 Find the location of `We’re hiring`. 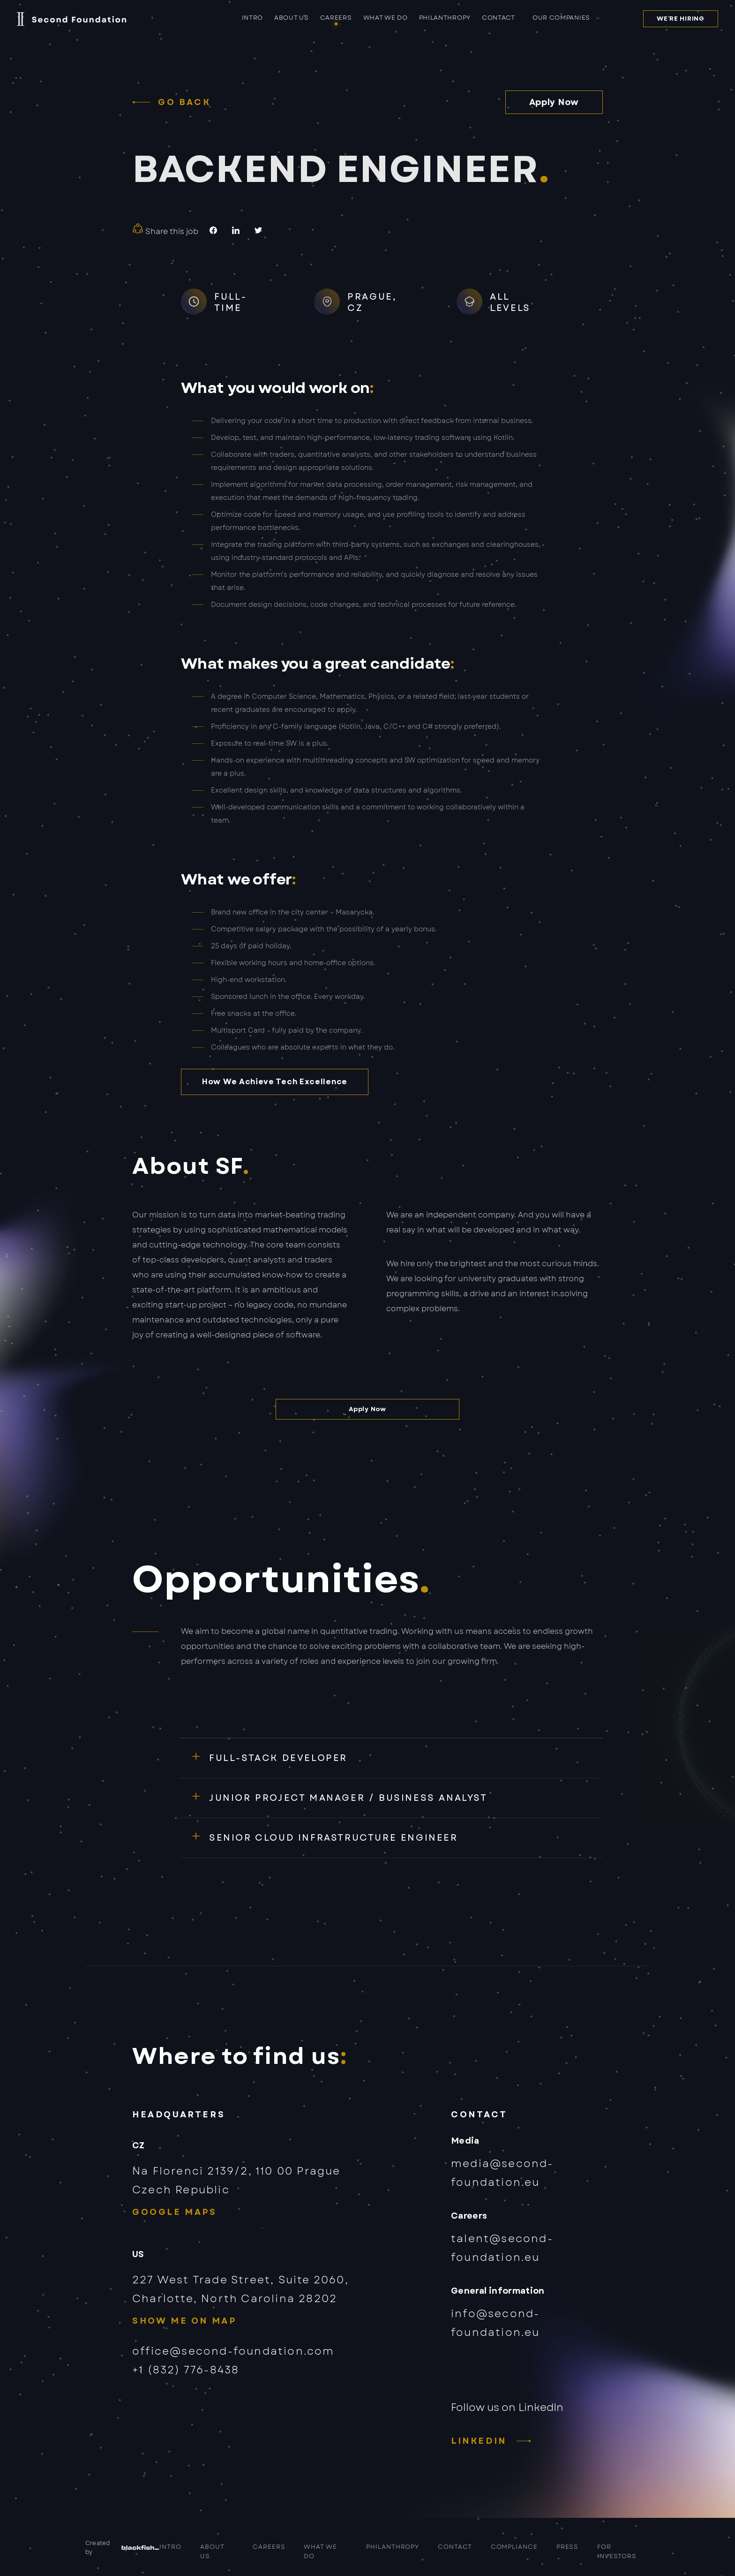

We’re hiring is located at coordinates (680, 18).